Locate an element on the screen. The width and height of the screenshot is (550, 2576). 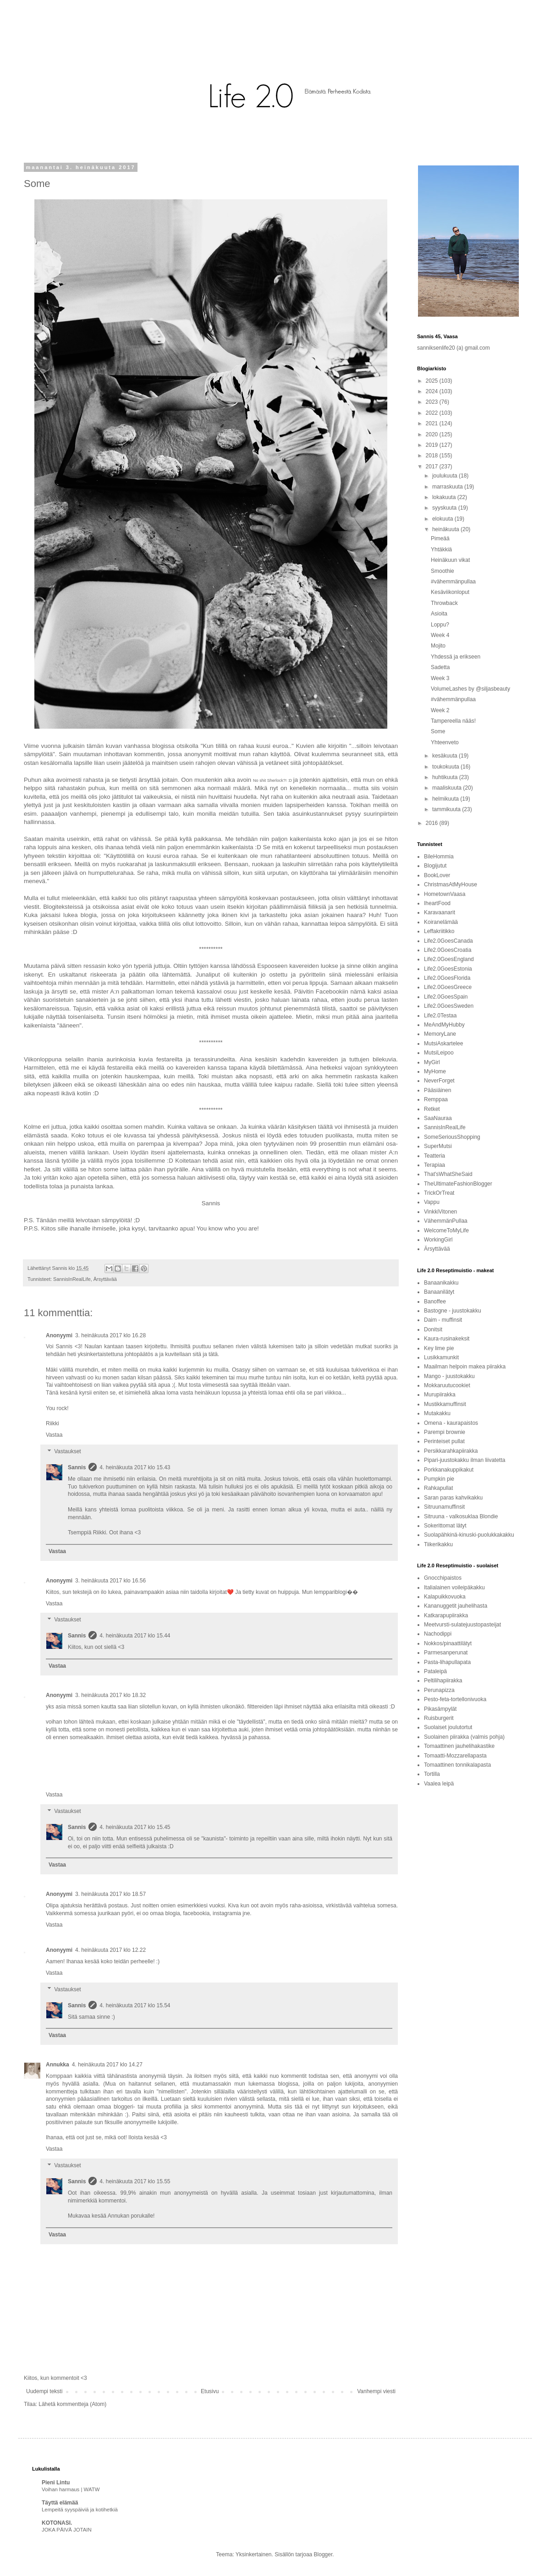
Life2.0GoesCroatia is located at coordinates (447, 950).